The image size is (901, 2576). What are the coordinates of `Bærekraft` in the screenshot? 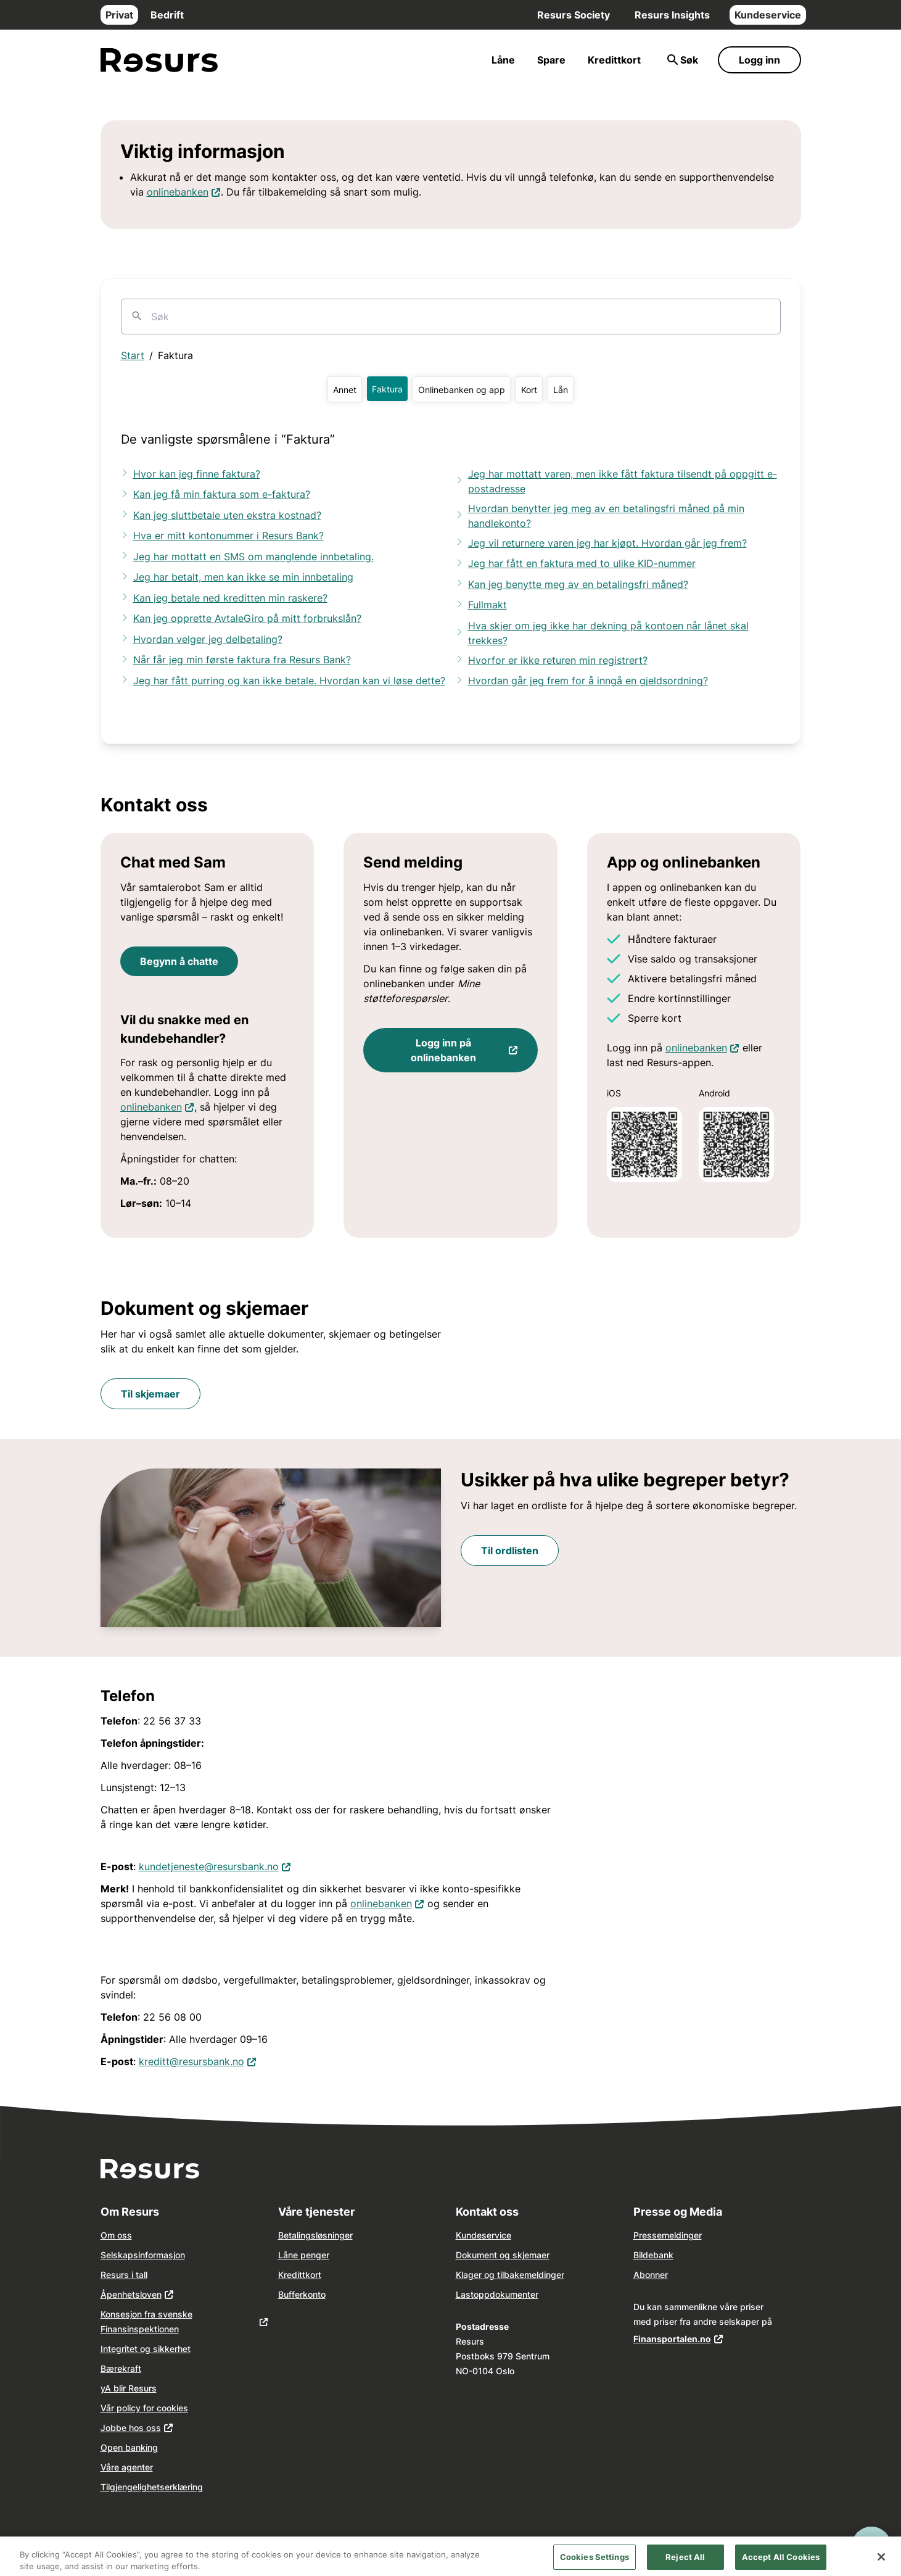 It's located at (121, 2368).